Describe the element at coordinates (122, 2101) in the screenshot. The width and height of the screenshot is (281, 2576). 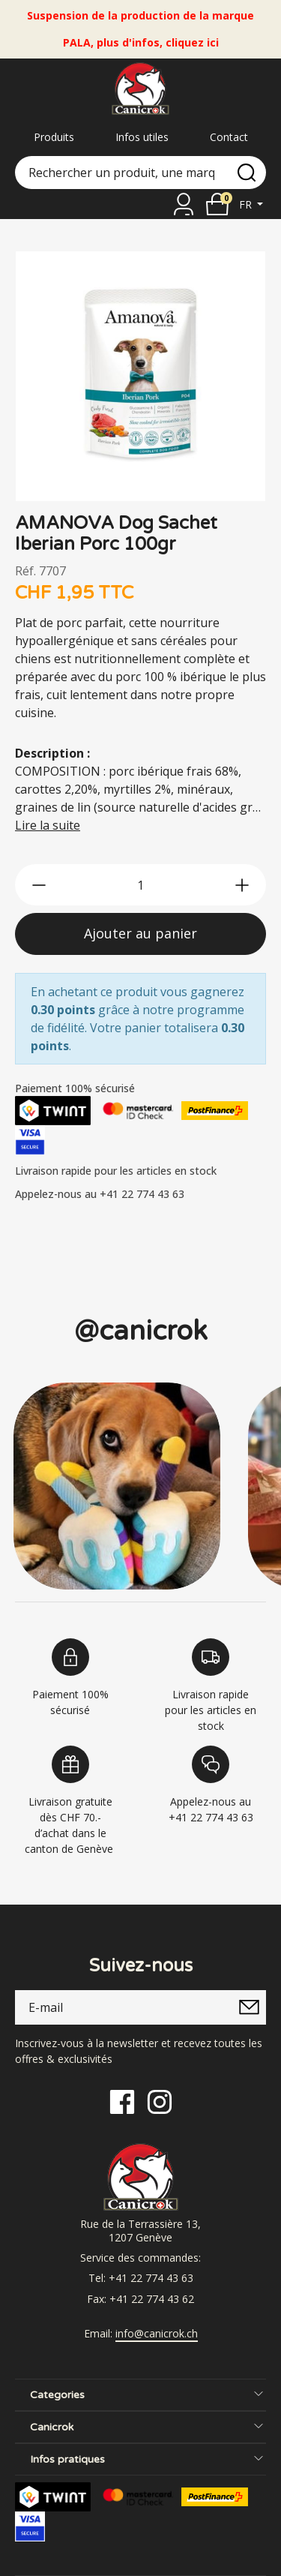
I see `[Facebook]` at that location.